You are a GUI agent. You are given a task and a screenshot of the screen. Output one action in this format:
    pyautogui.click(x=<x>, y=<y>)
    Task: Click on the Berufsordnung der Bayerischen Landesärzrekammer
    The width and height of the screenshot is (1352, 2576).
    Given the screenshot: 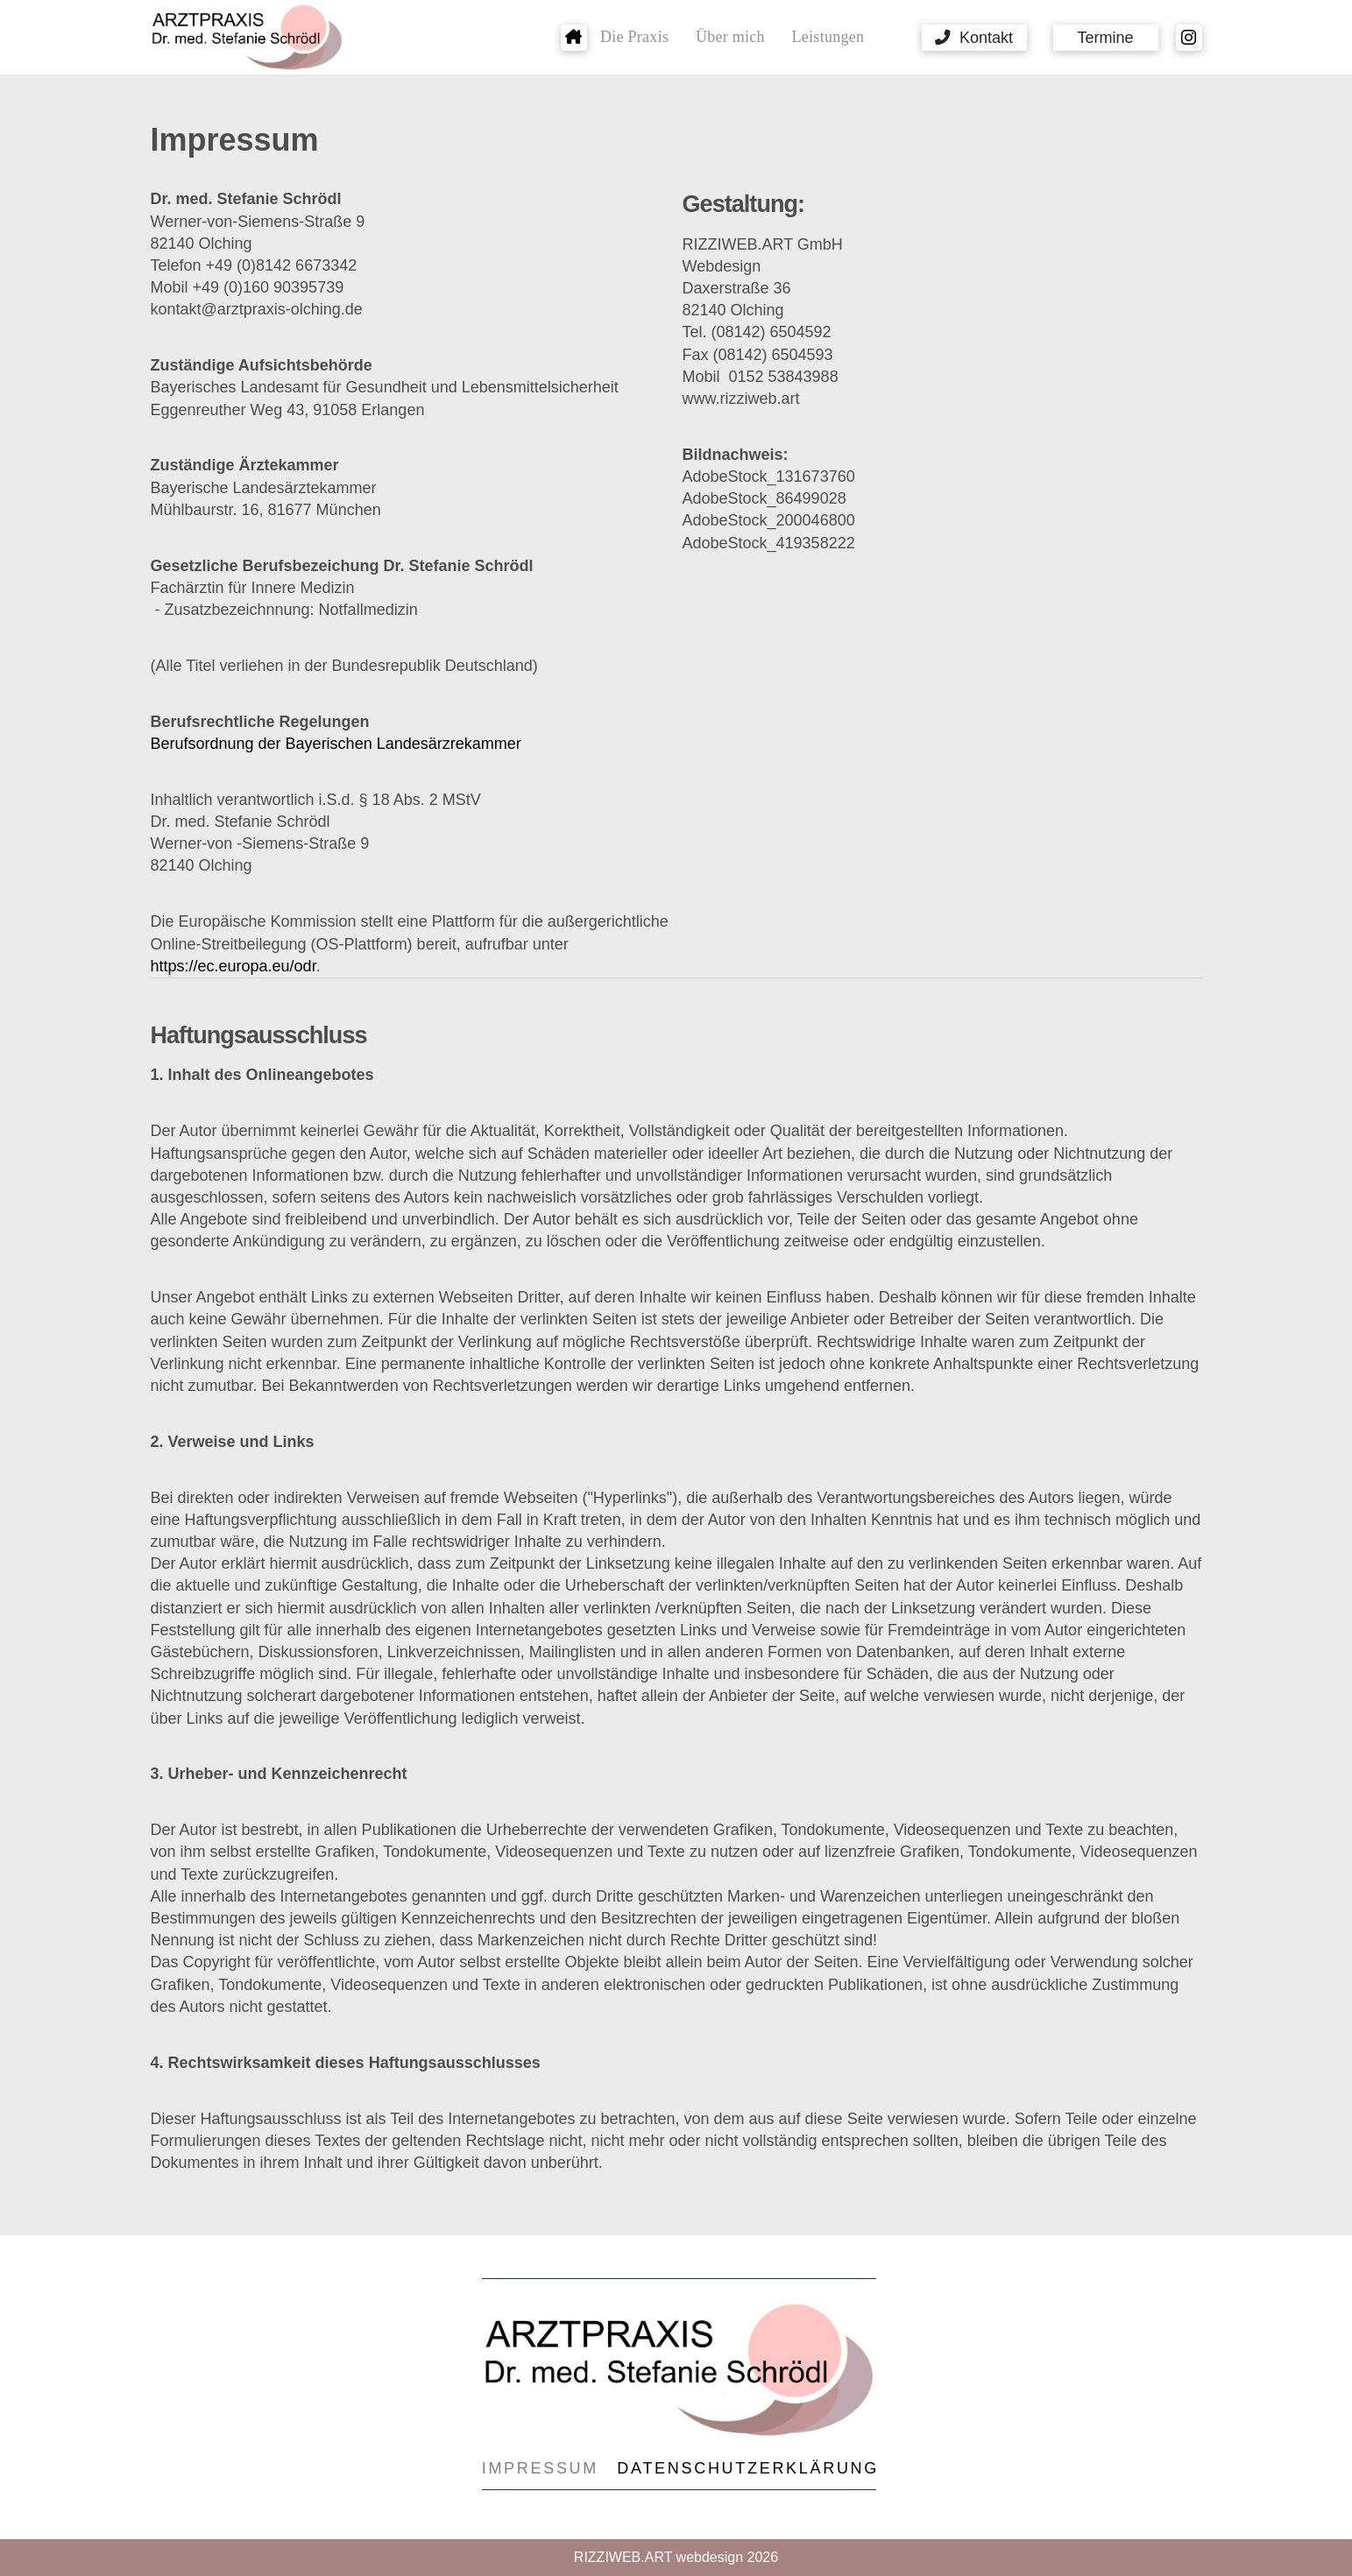 What is the action you would take?
    pyautogui.click(x=336, y=743)
    